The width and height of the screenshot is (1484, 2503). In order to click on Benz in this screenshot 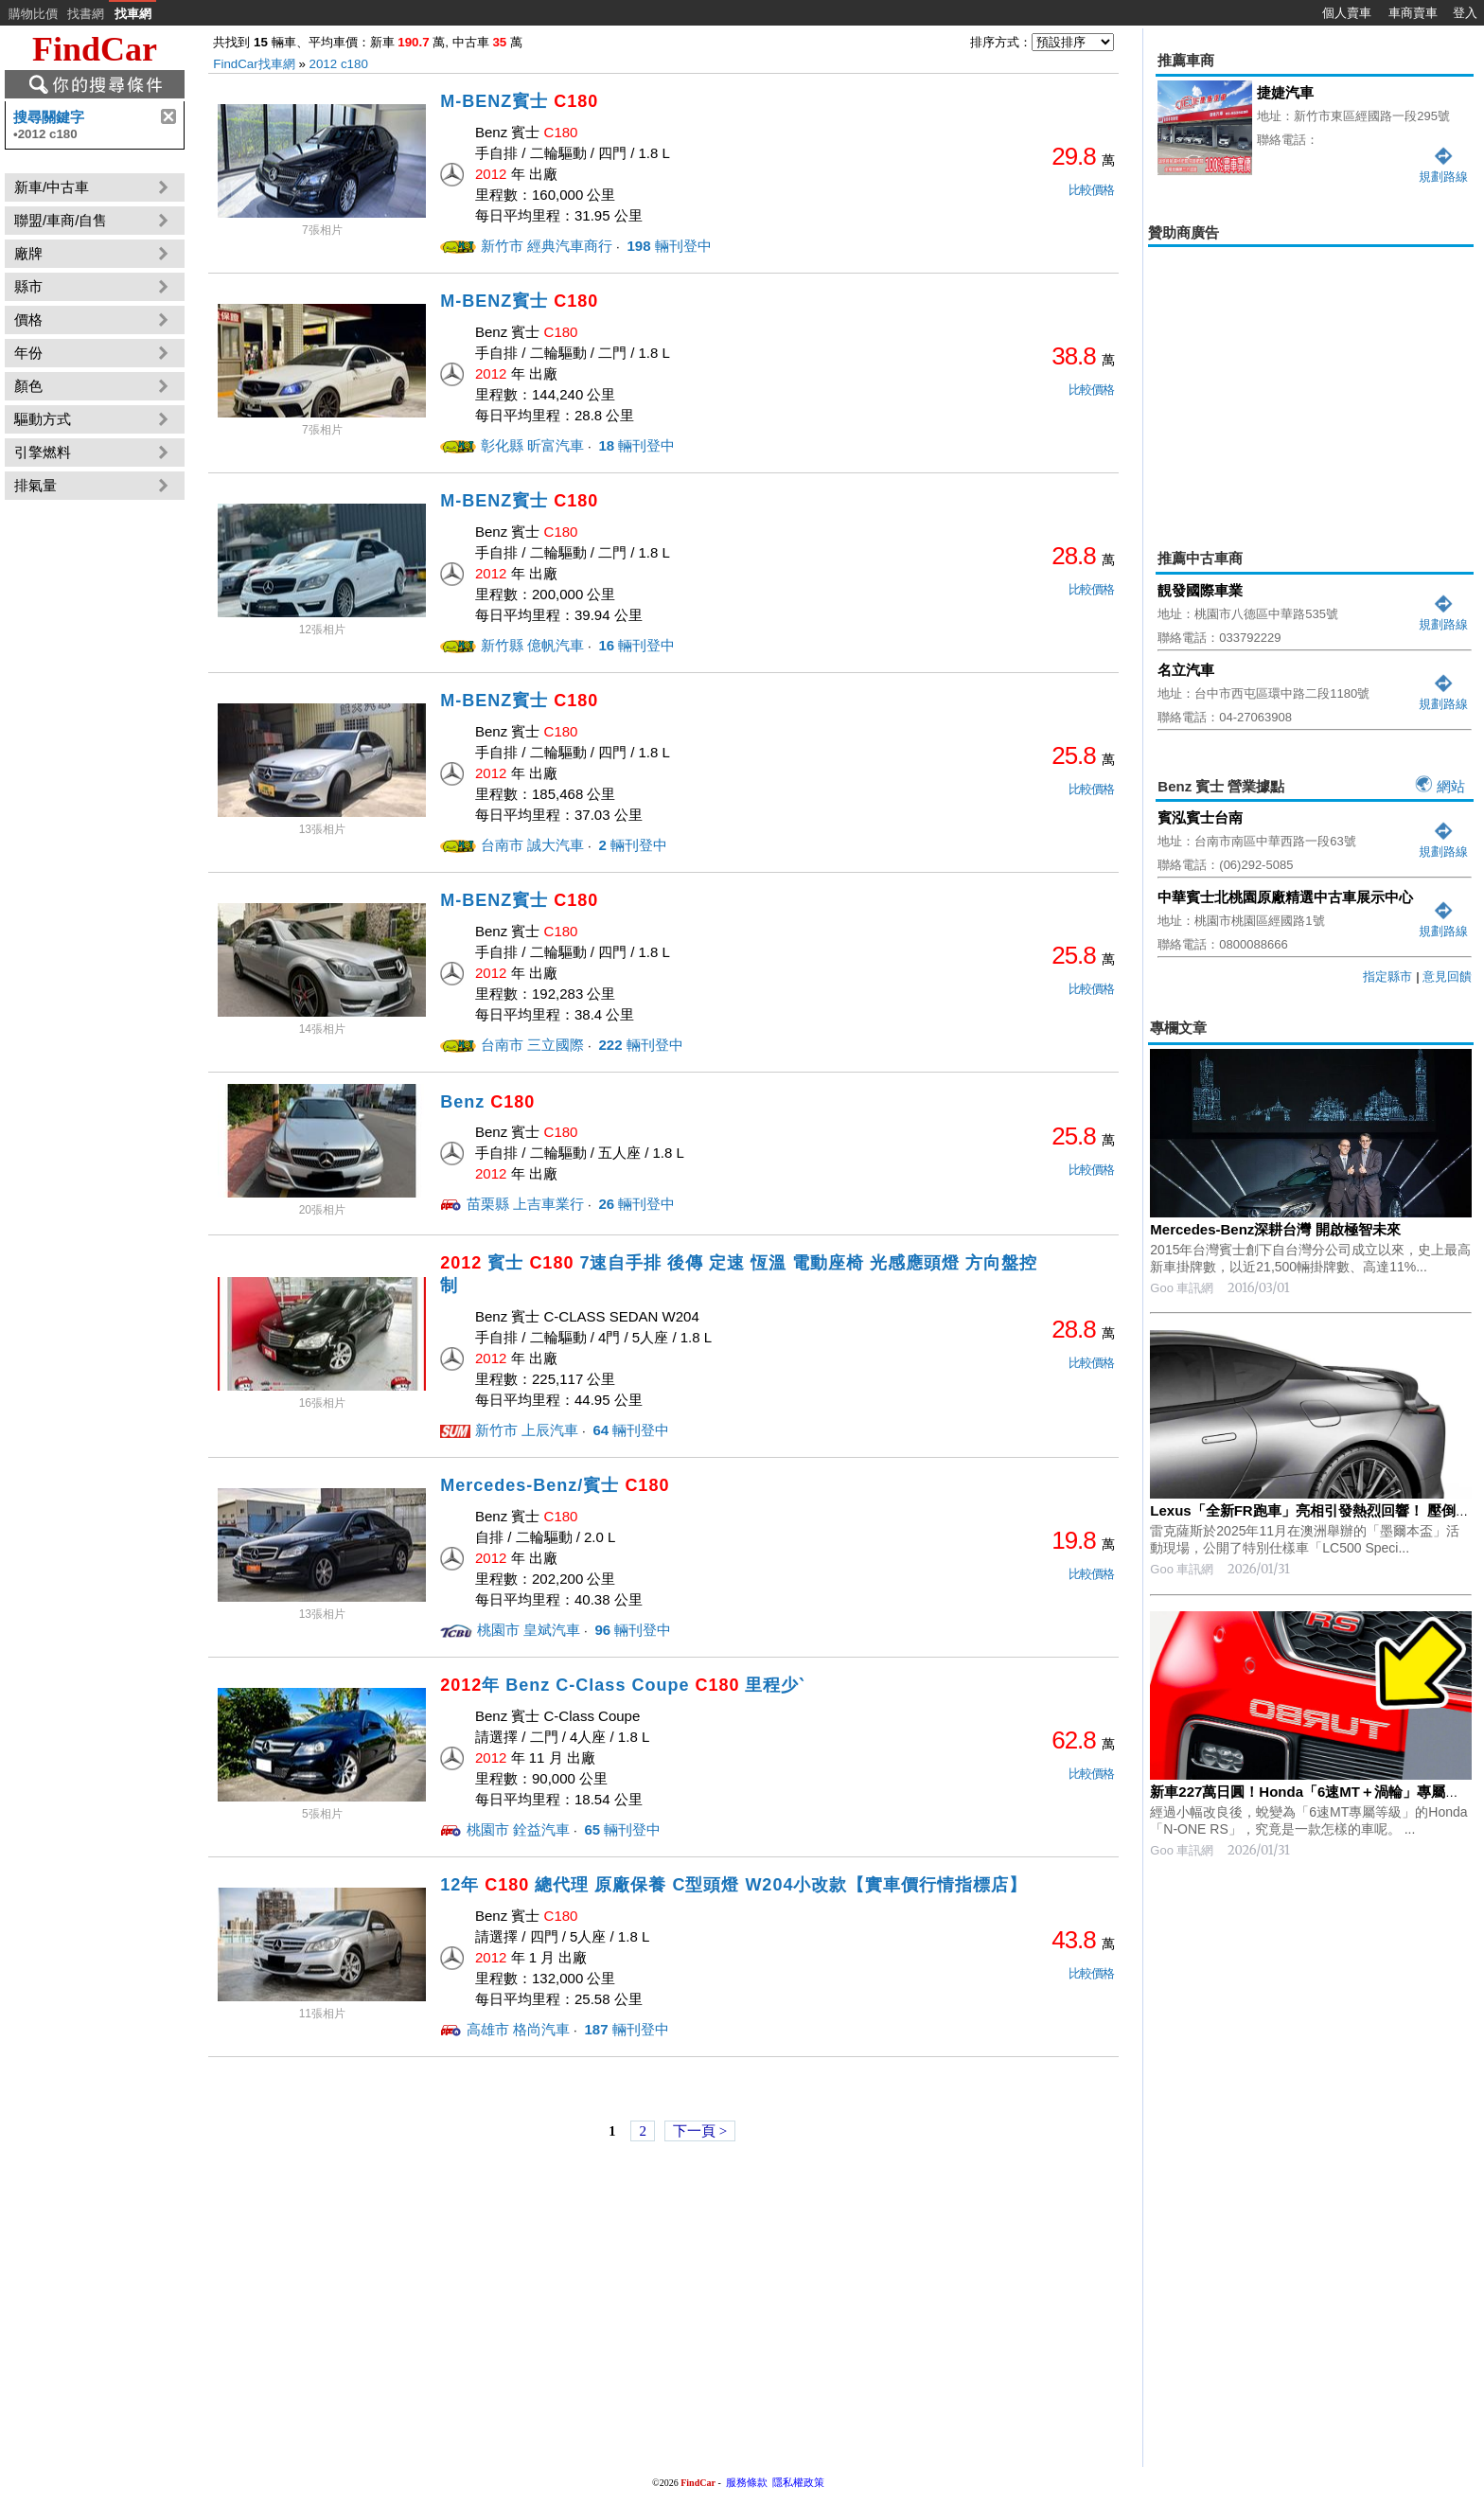, I will do `click(487, 1101)`.